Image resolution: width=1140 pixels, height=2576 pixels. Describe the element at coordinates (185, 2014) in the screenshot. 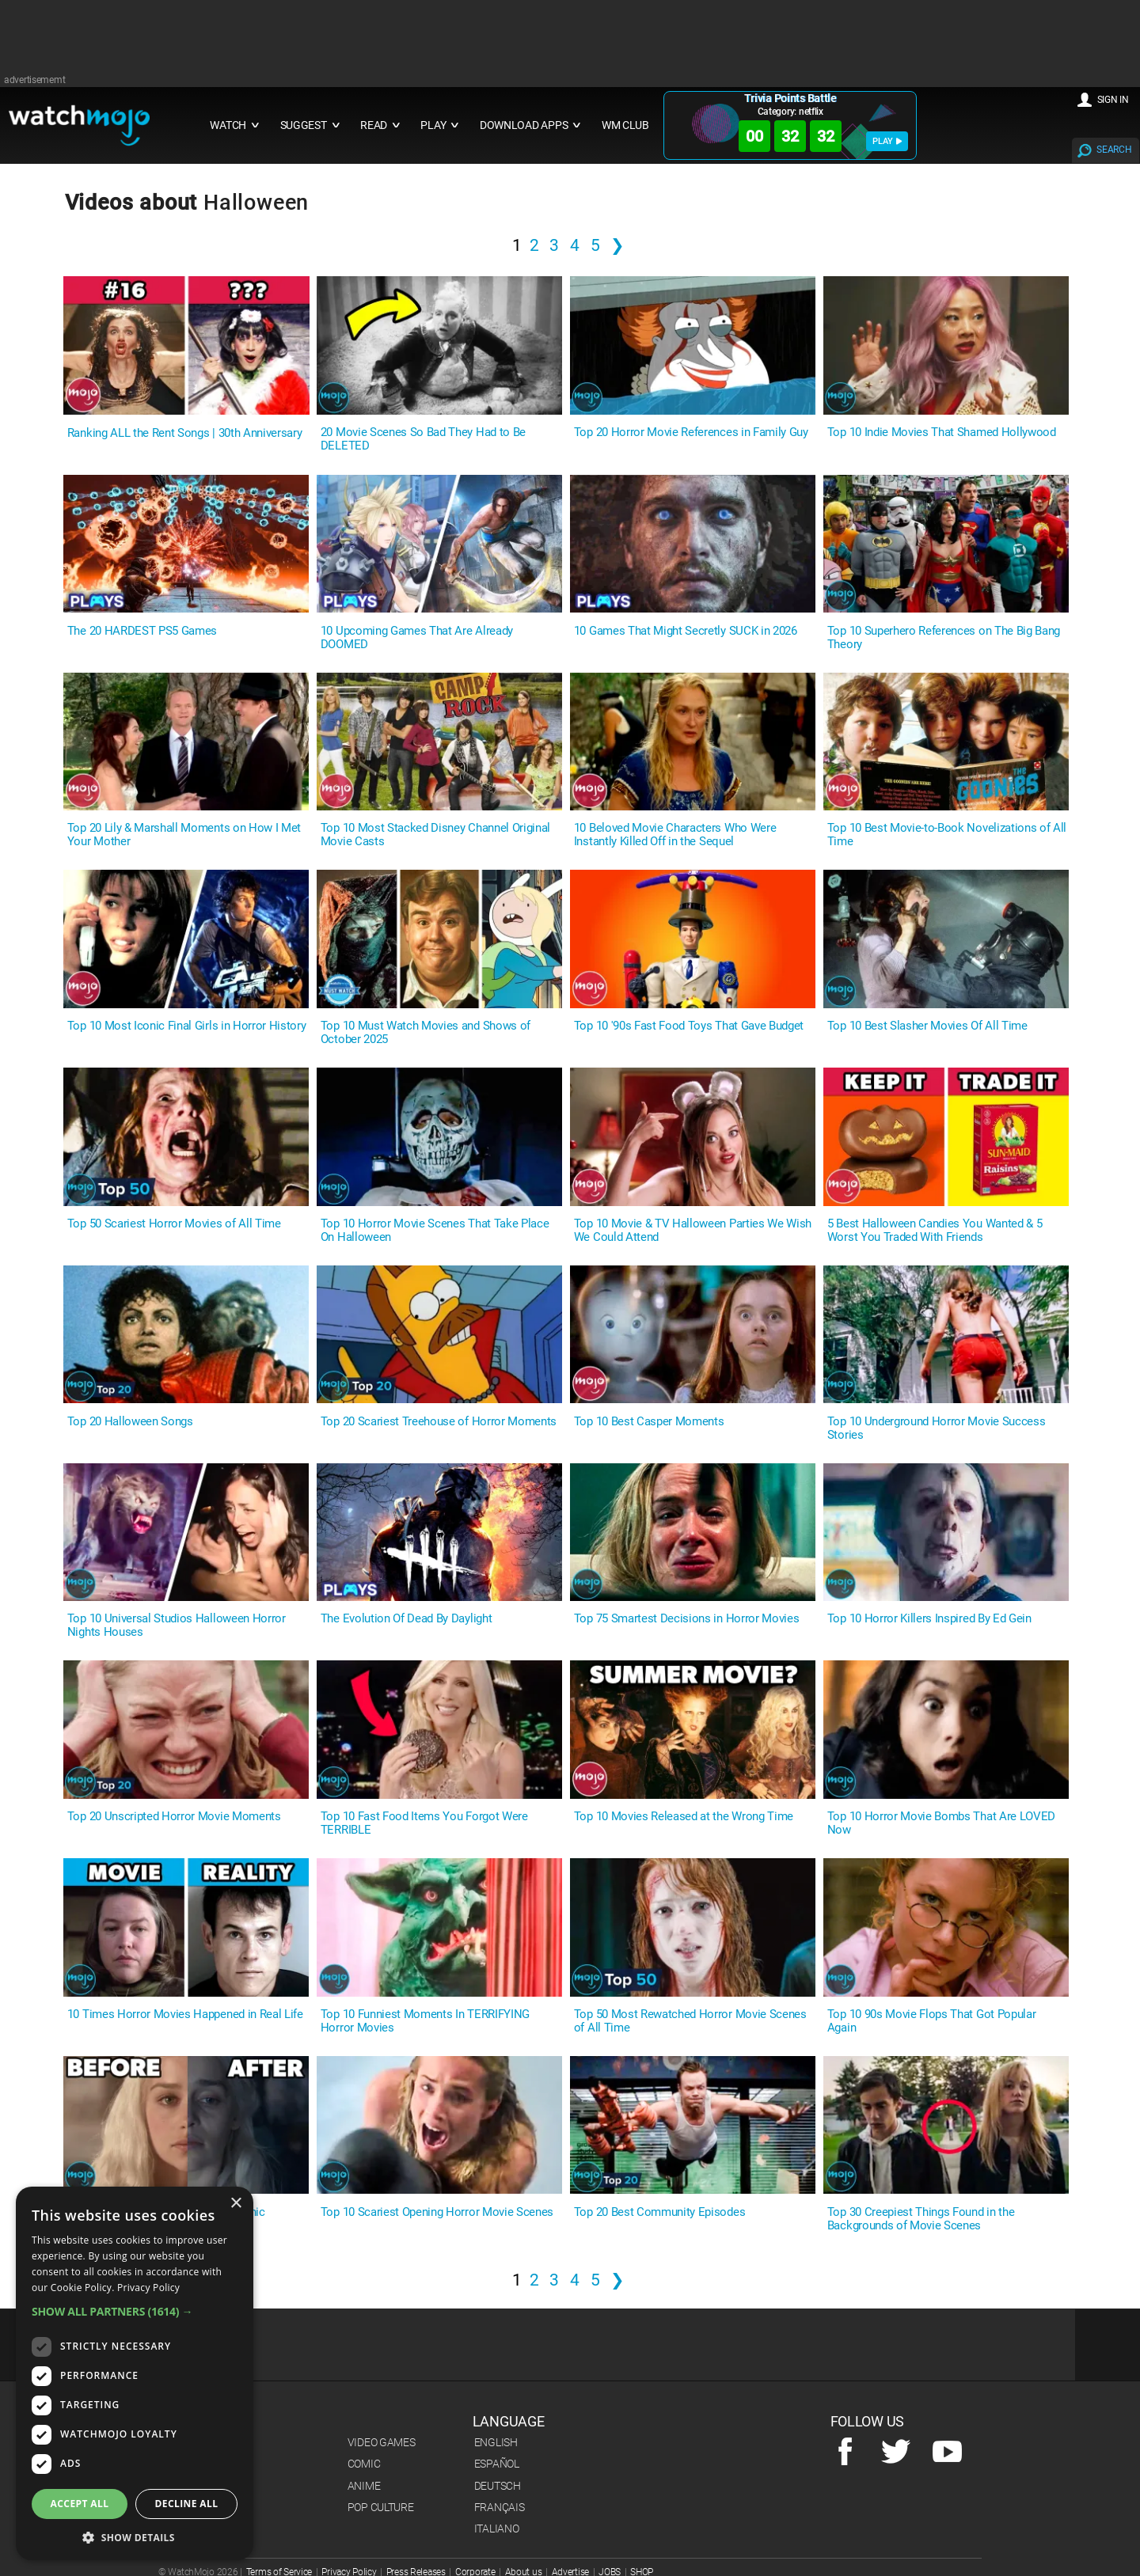

I see `10 Times Horror Movies Happened in Real Life` at that location.